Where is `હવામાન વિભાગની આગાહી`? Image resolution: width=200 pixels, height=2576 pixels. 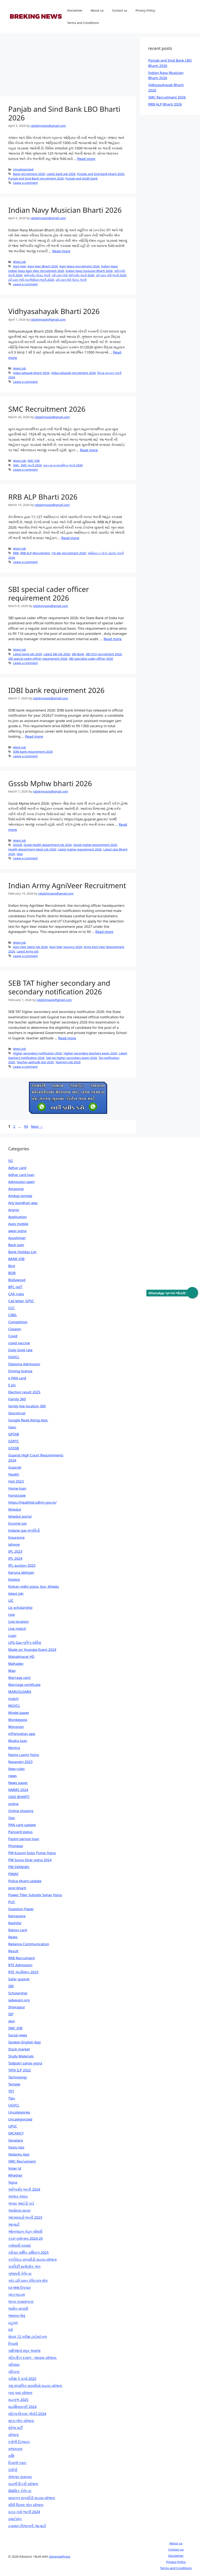 હવામાન વિભાગની આગાહી is located at coordinates (27, 2525).